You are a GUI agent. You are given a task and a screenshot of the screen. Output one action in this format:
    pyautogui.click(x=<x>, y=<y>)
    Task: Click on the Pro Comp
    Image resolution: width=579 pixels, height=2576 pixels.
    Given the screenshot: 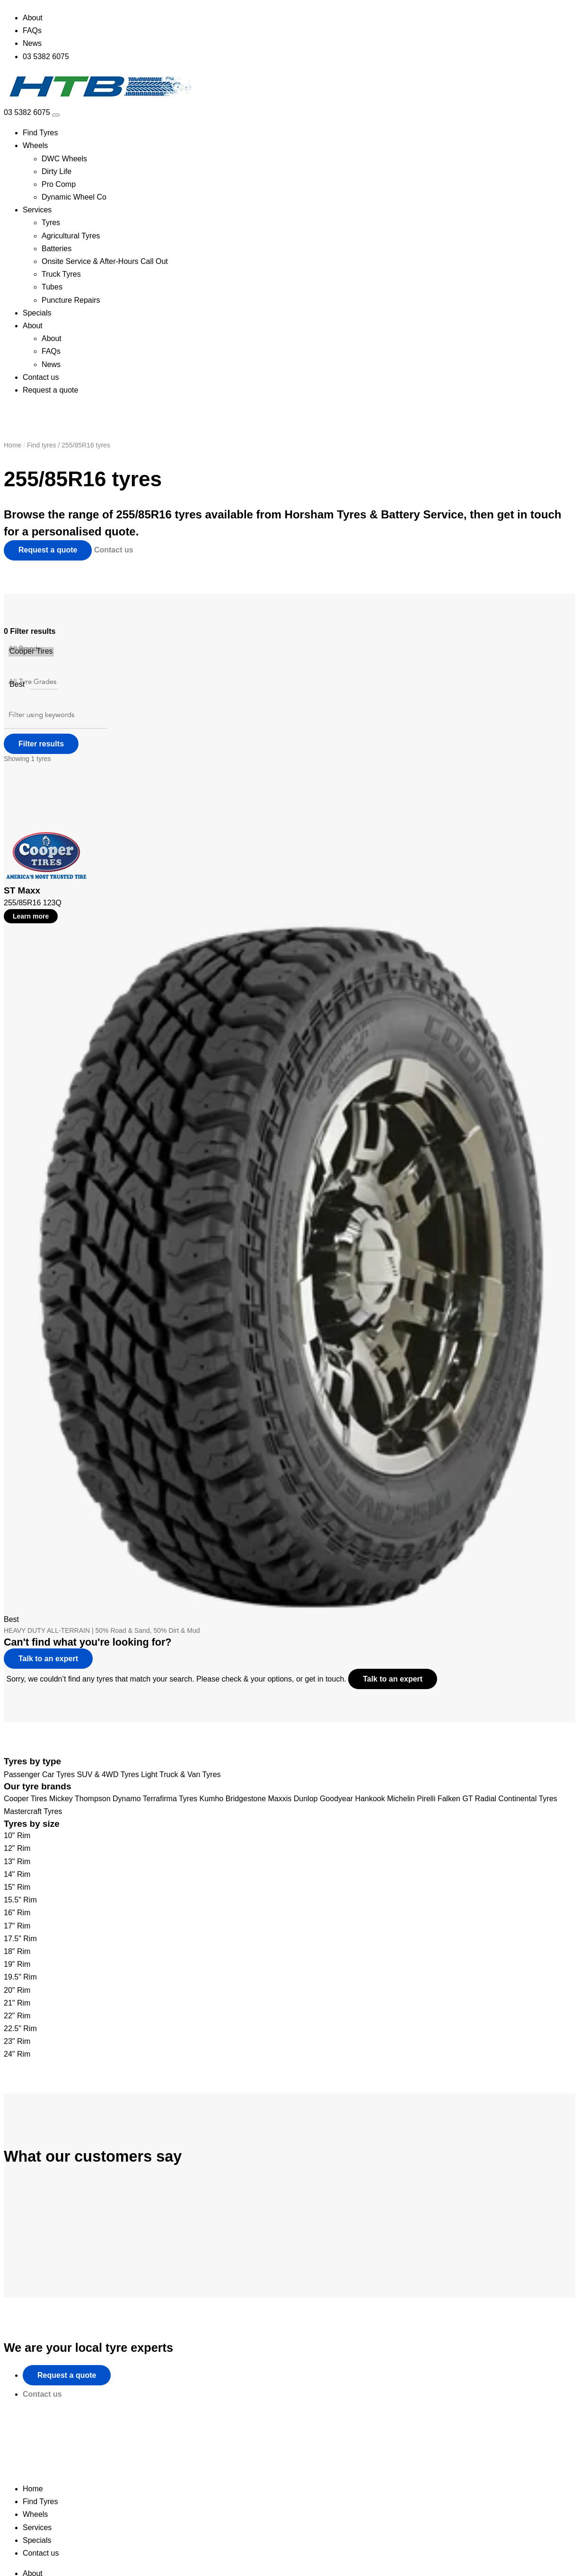 What is the action you would take?
    pyautogui.click(x=59, y=184)
    